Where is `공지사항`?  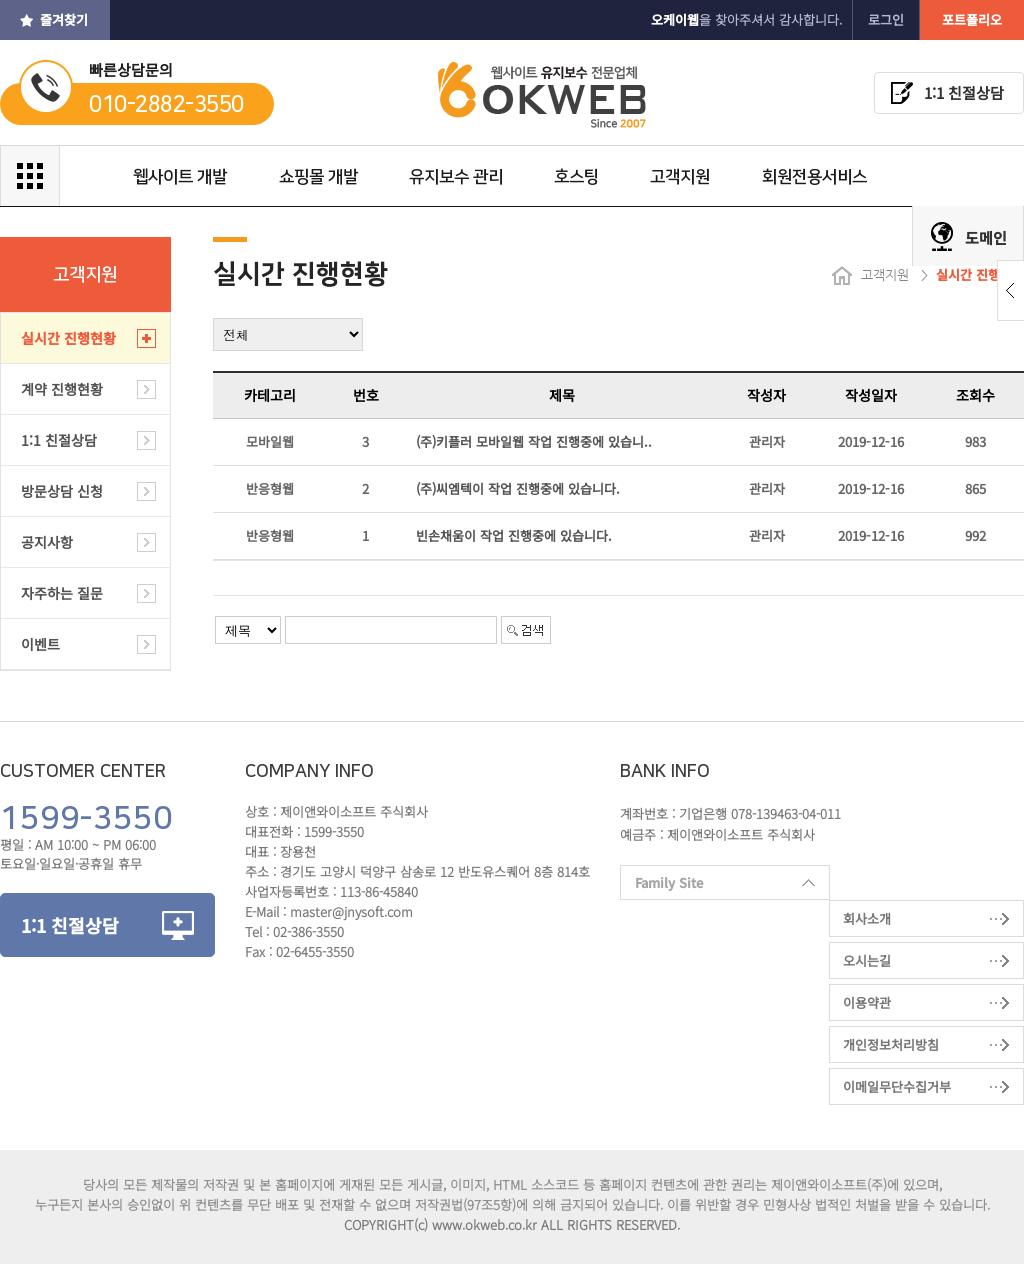
공지사항 is located at coordinates (47, 542).